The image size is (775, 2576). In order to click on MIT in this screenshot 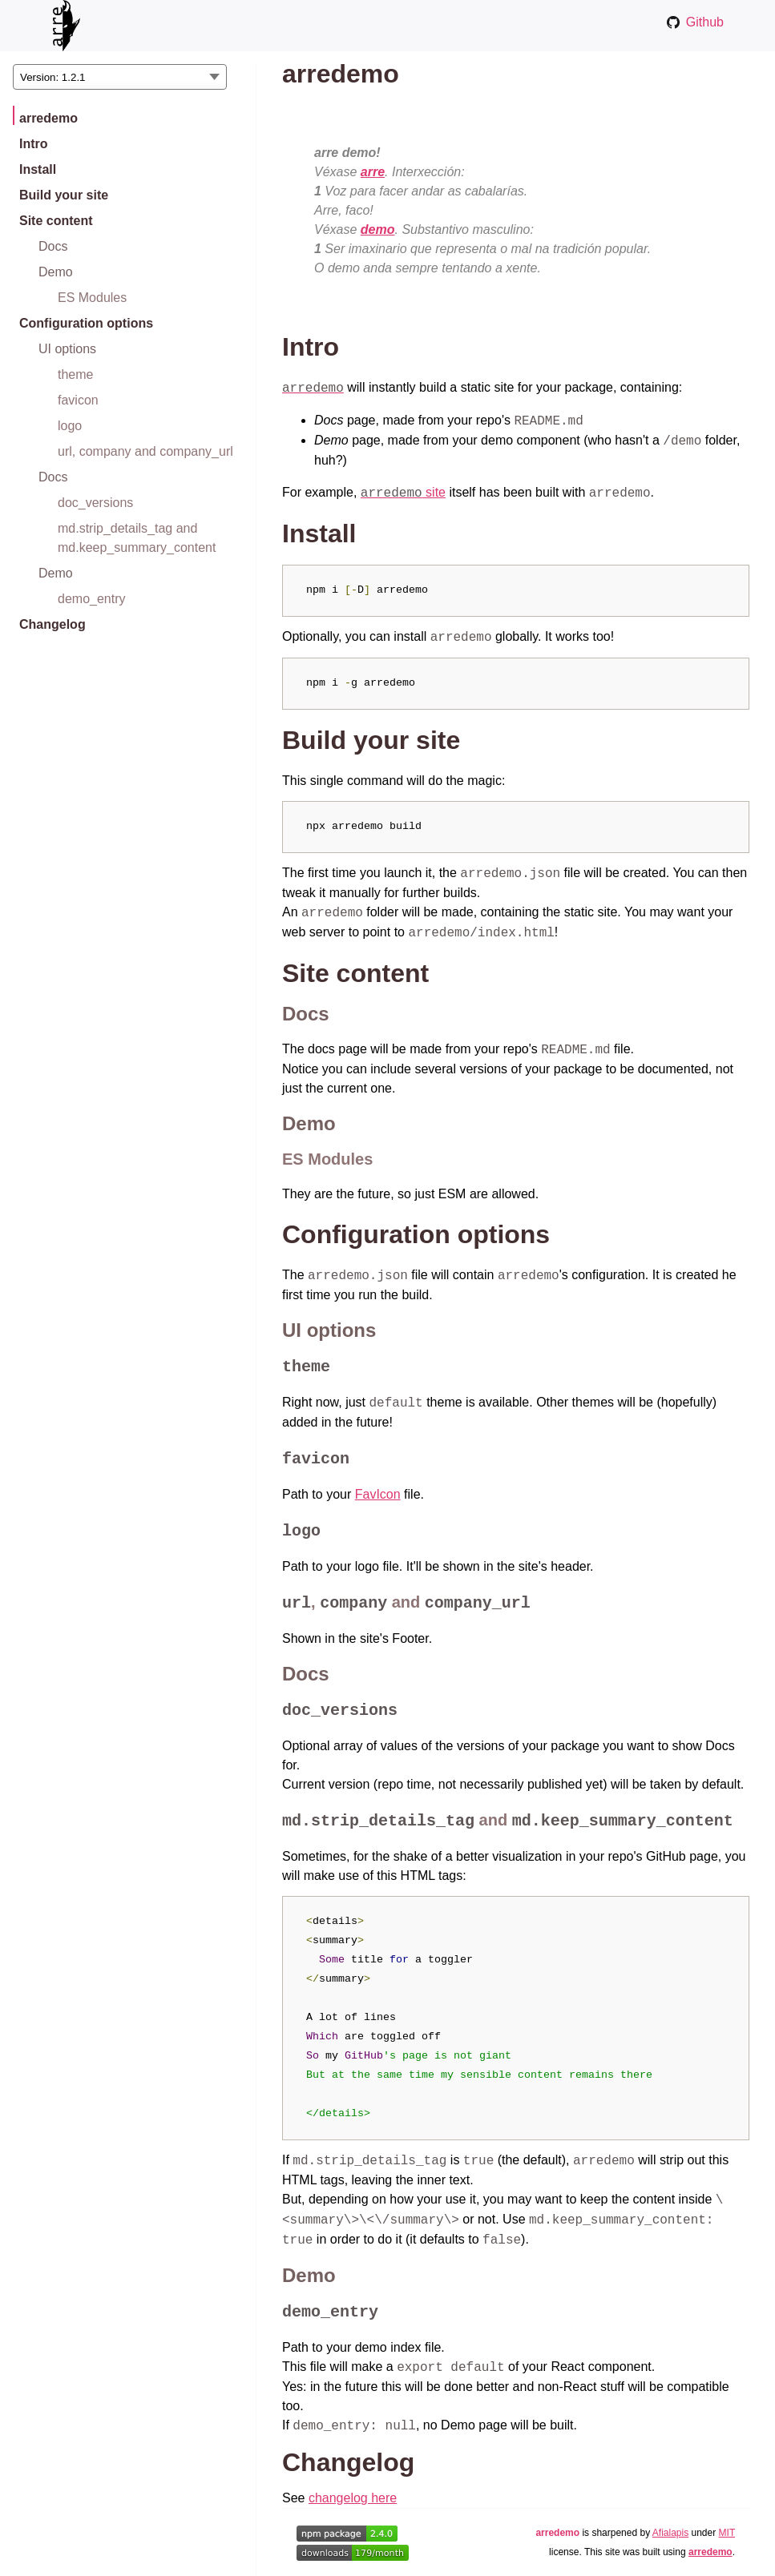, I will do `click(727, 2532)`.